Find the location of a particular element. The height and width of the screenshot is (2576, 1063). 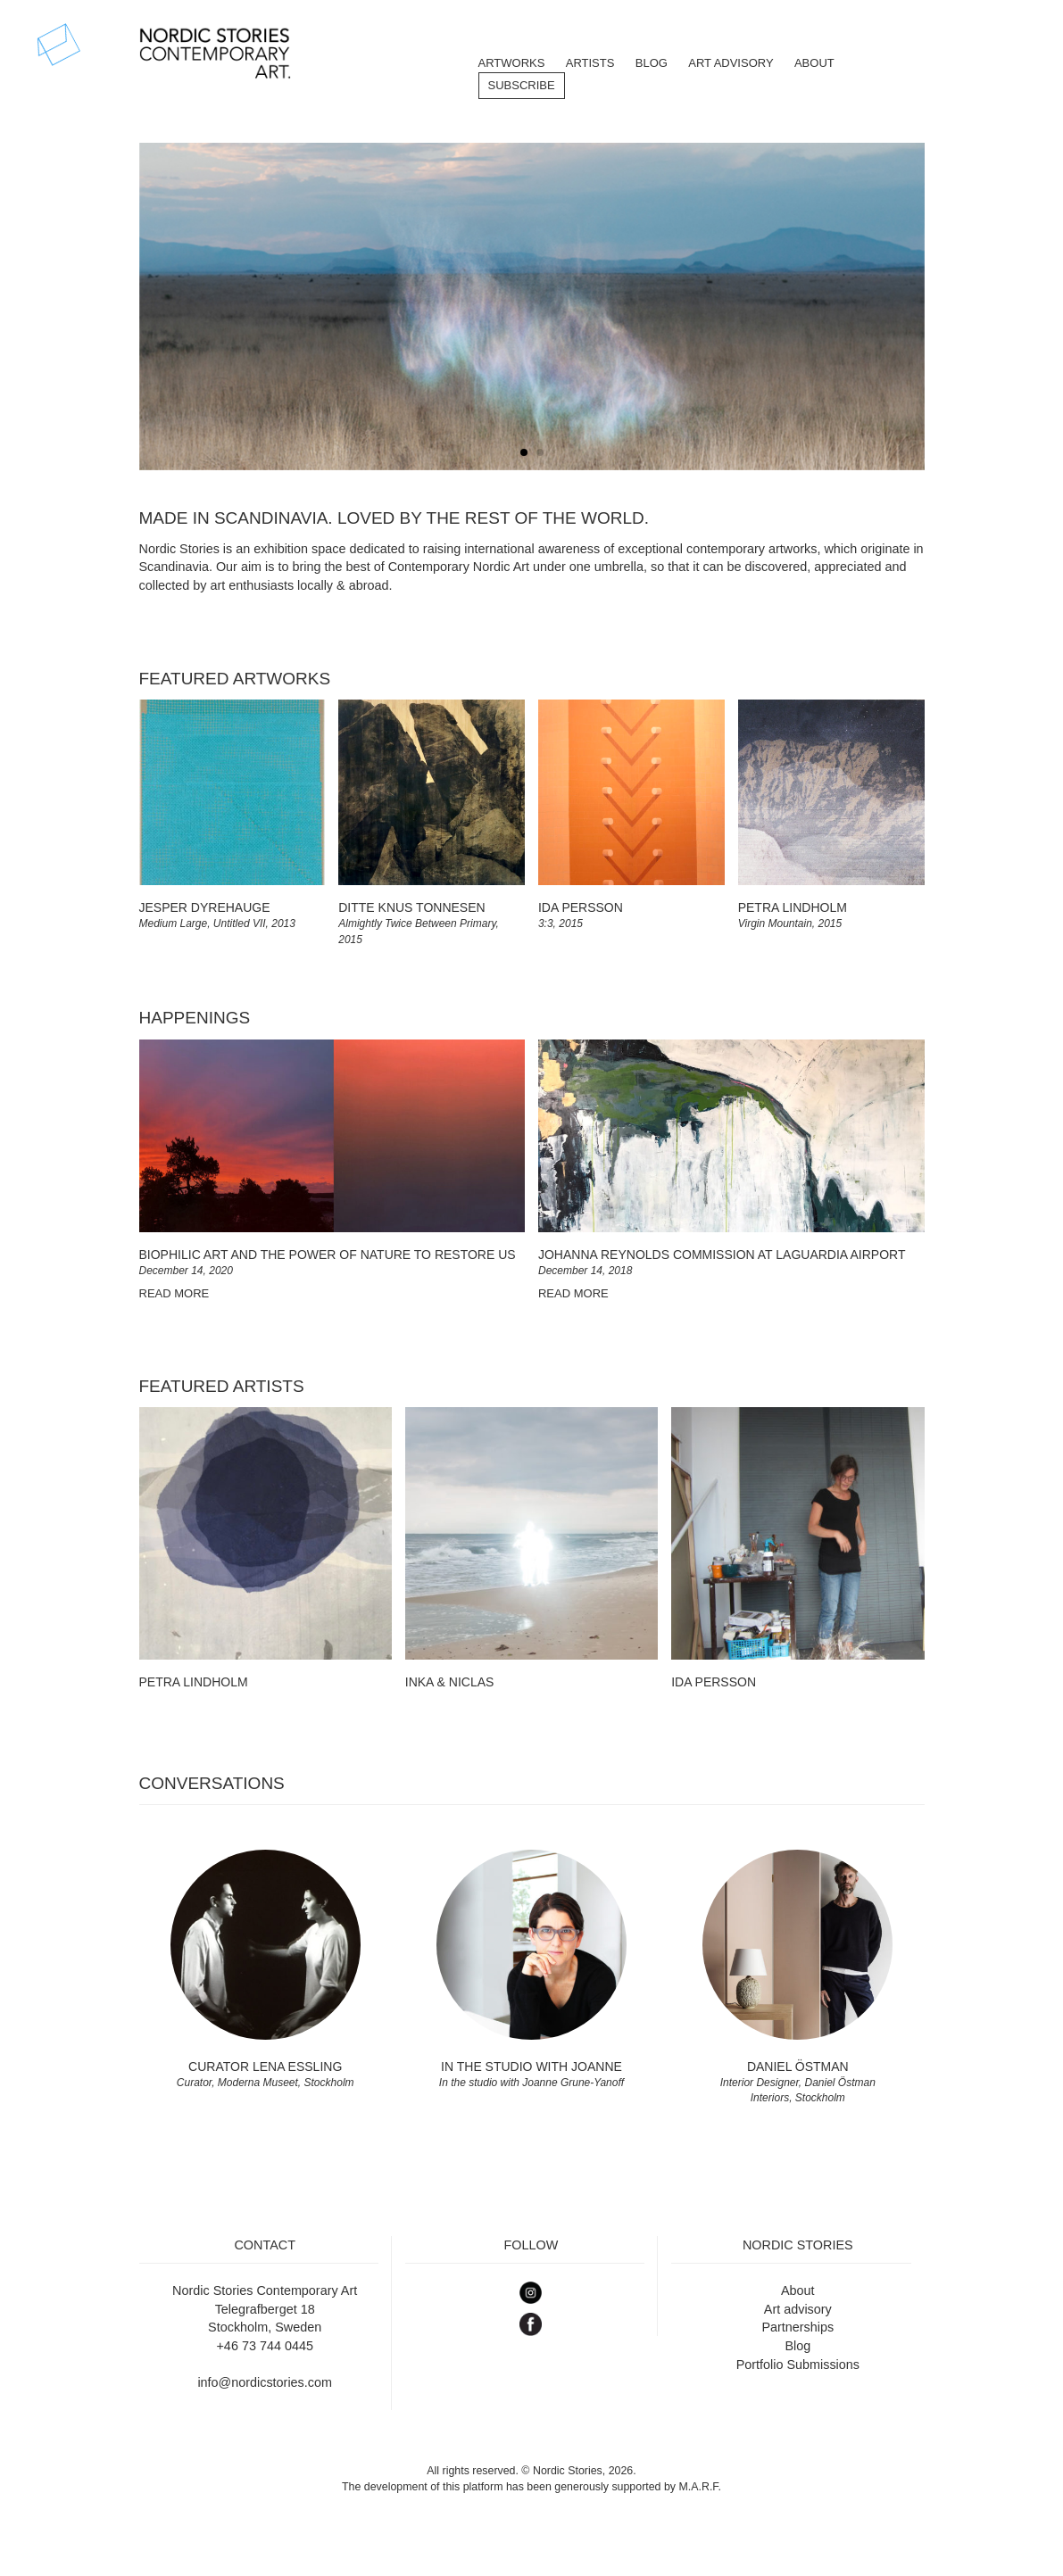

Jesper Dyrehauge is located at coordinates (204, 907).